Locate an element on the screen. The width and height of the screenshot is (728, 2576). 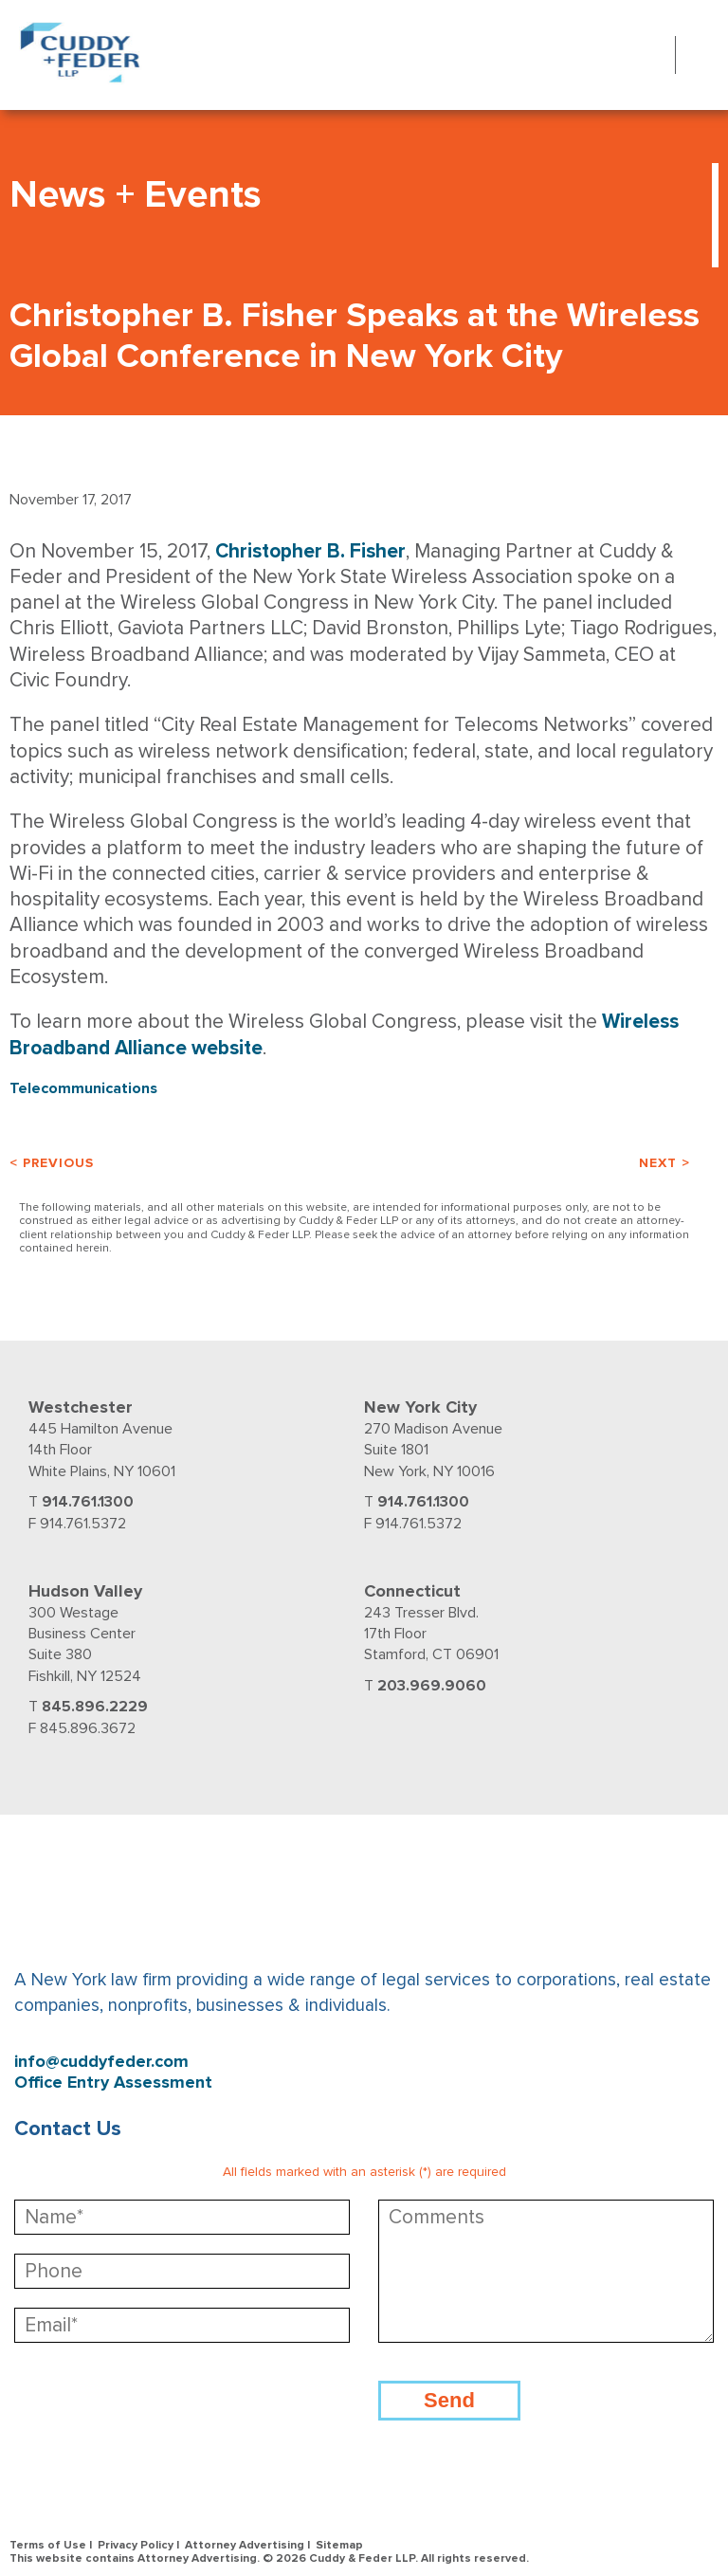
News + Events is located at coordinates (135, 195).